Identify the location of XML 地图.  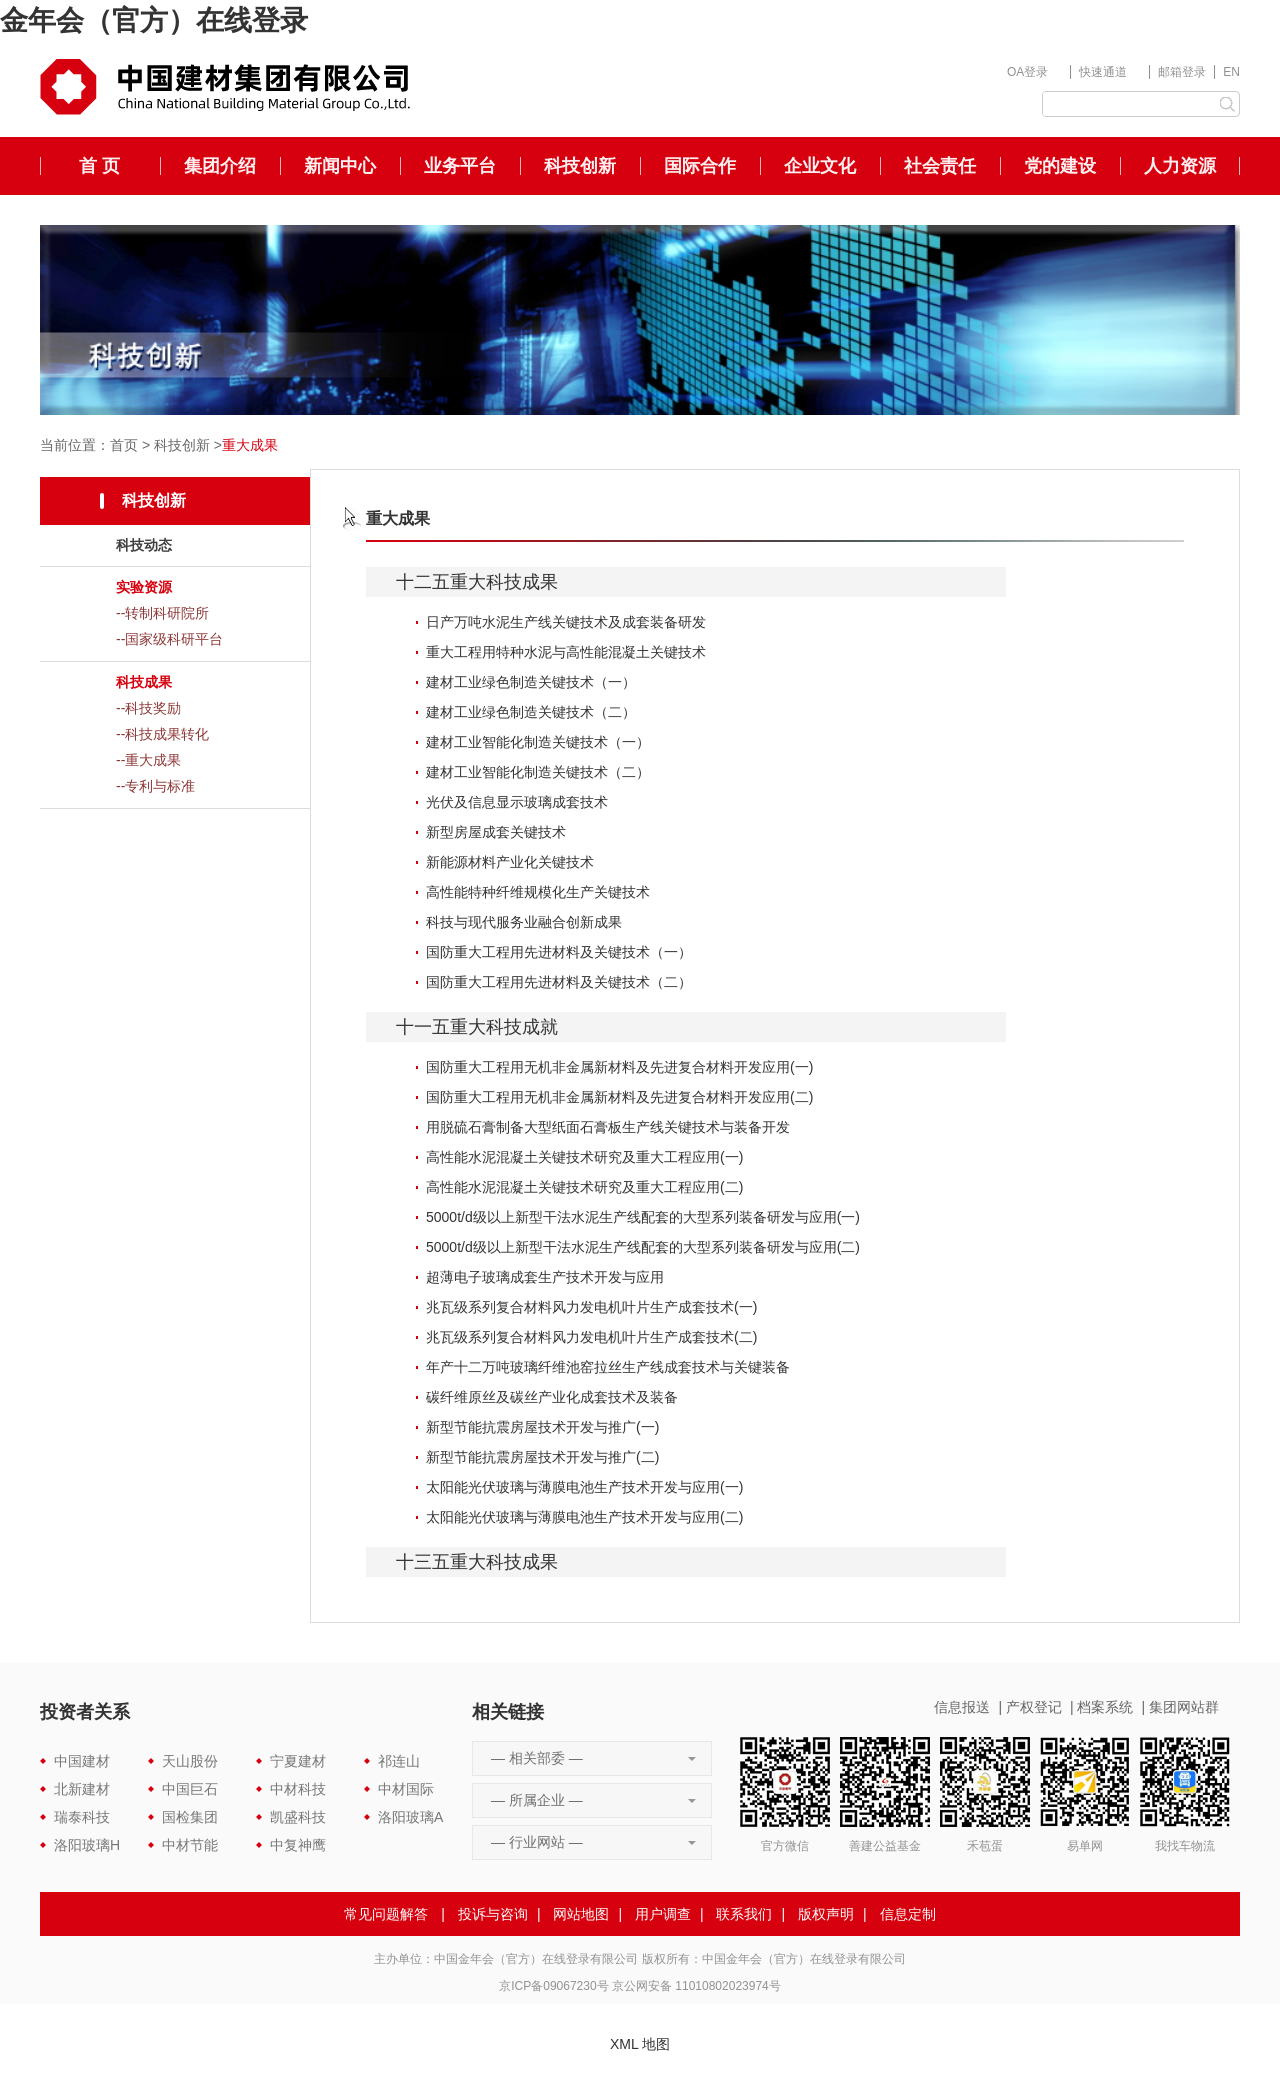
(640, 2044).